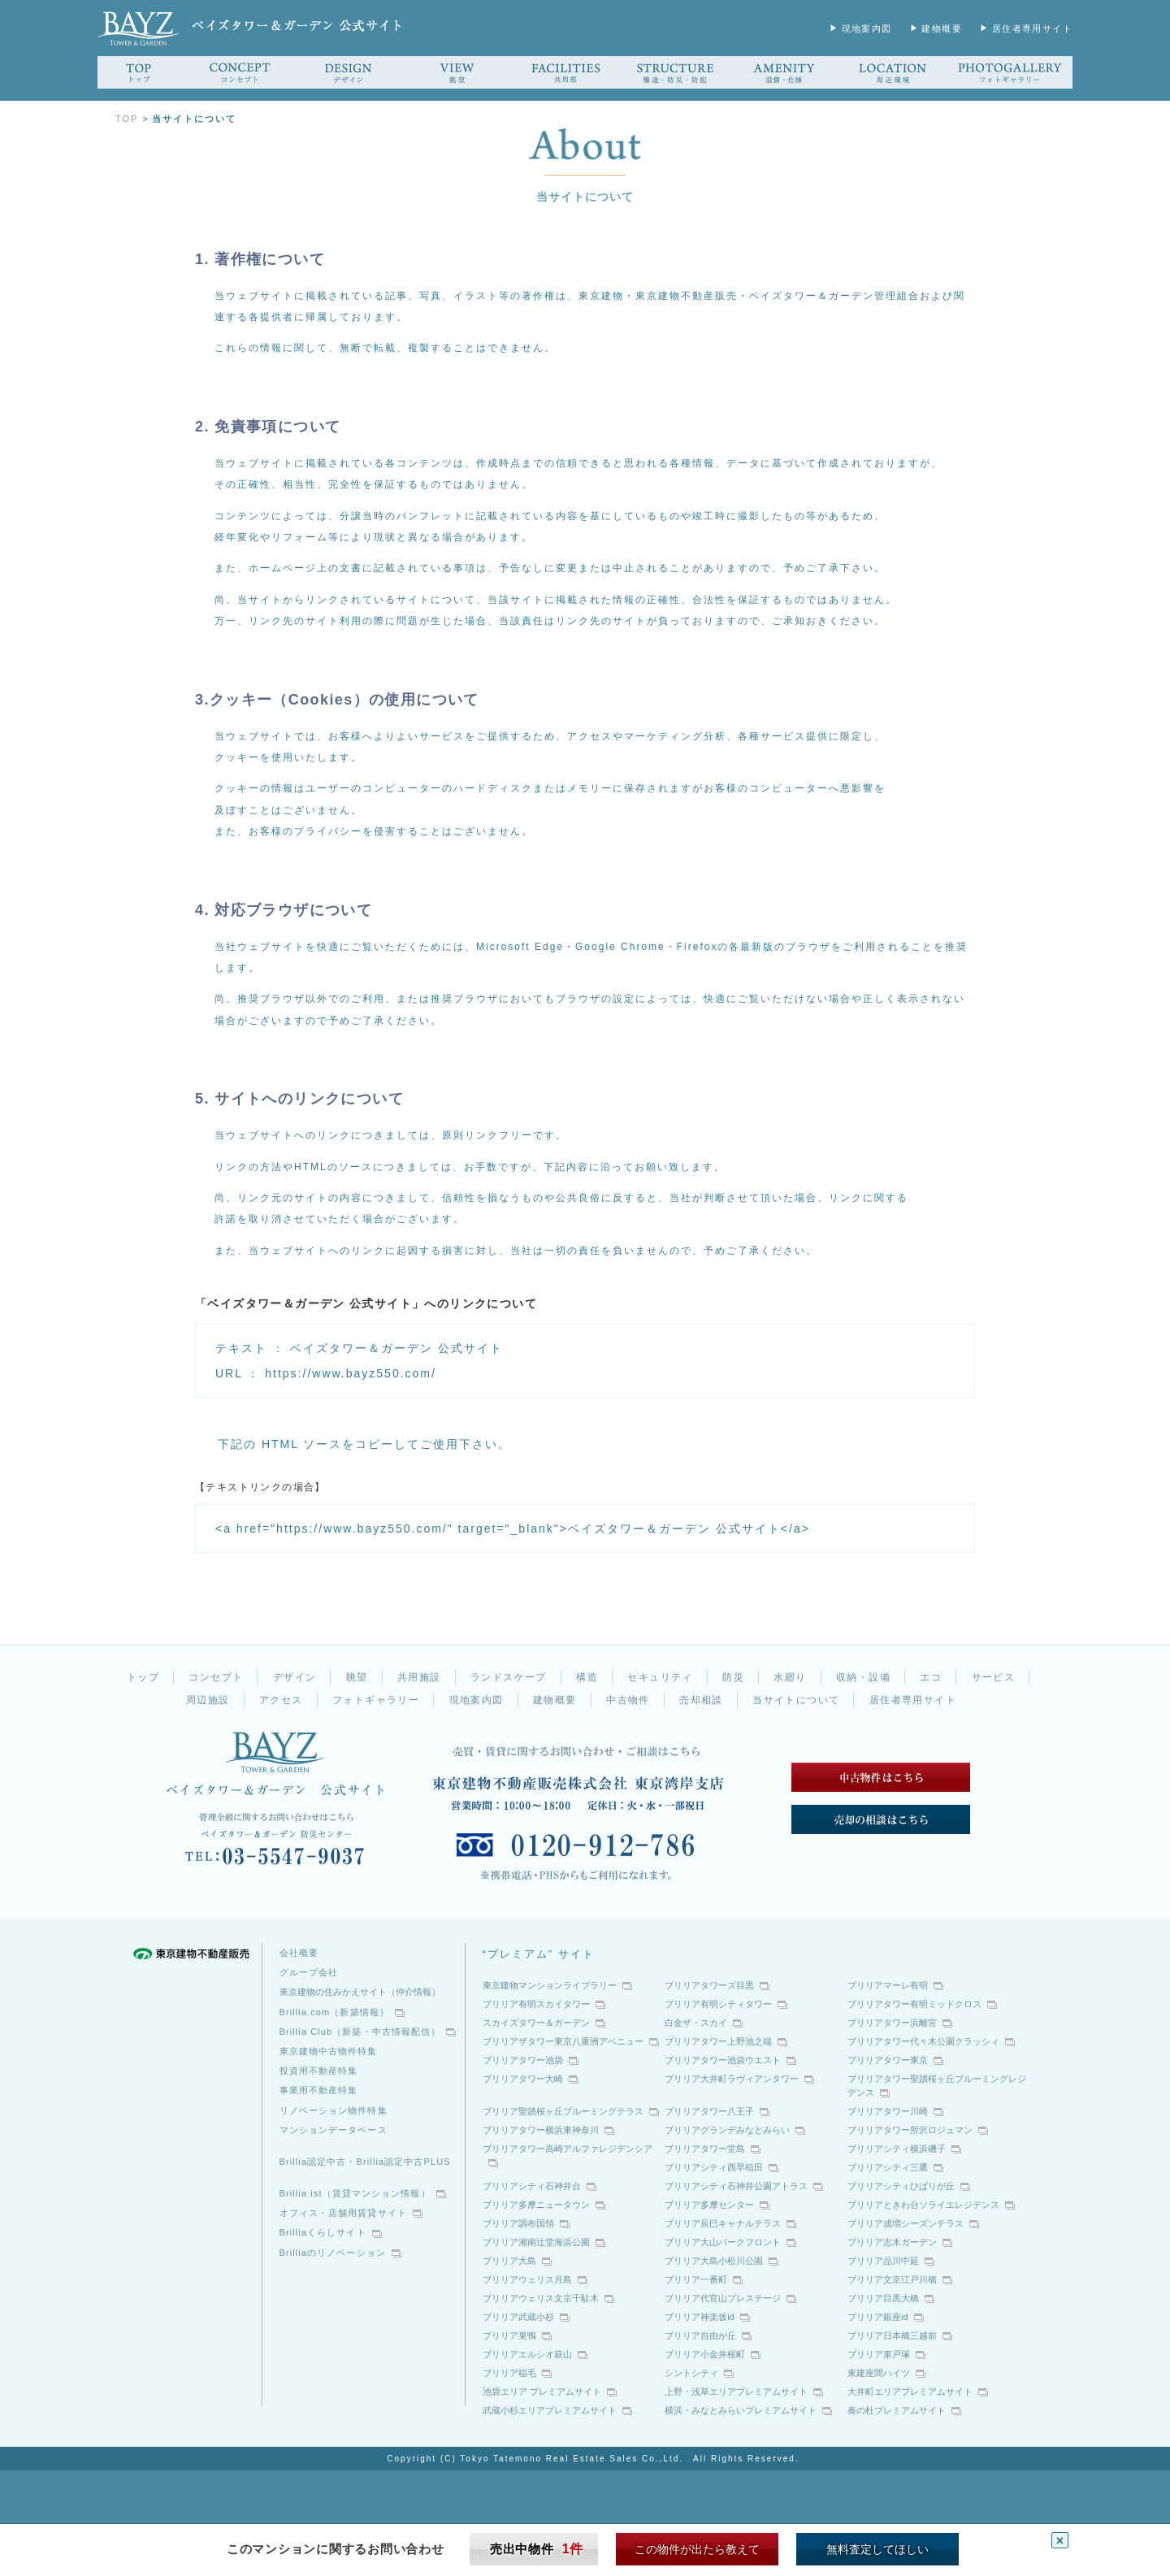 This screenshot has height=2576, width=1170. I want to click on エコ, so click(931, 1677).